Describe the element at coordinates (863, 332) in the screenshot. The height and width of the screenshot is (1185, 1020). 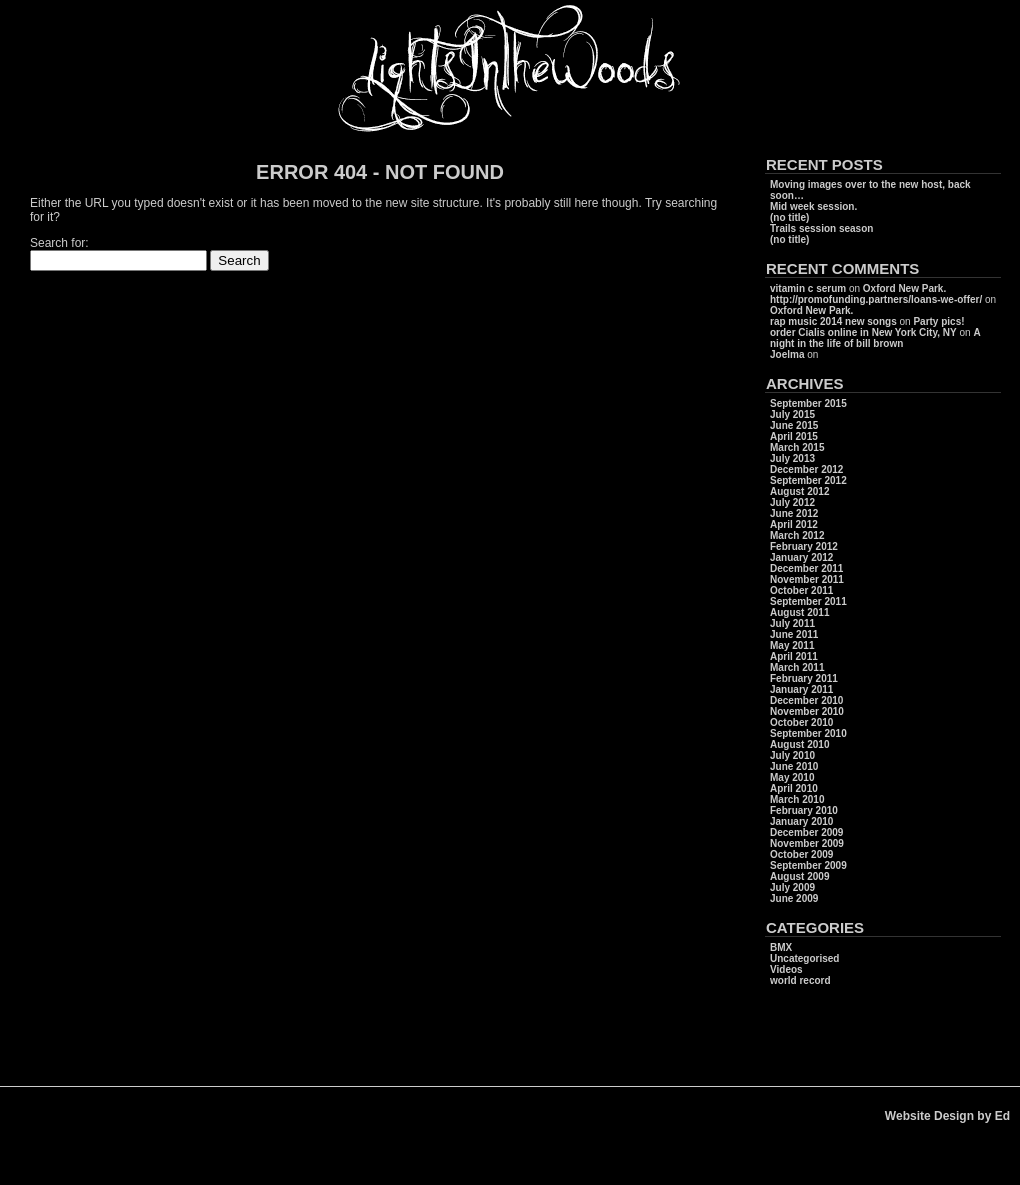
I see `order Cialis online in New York City, NY` at that location.